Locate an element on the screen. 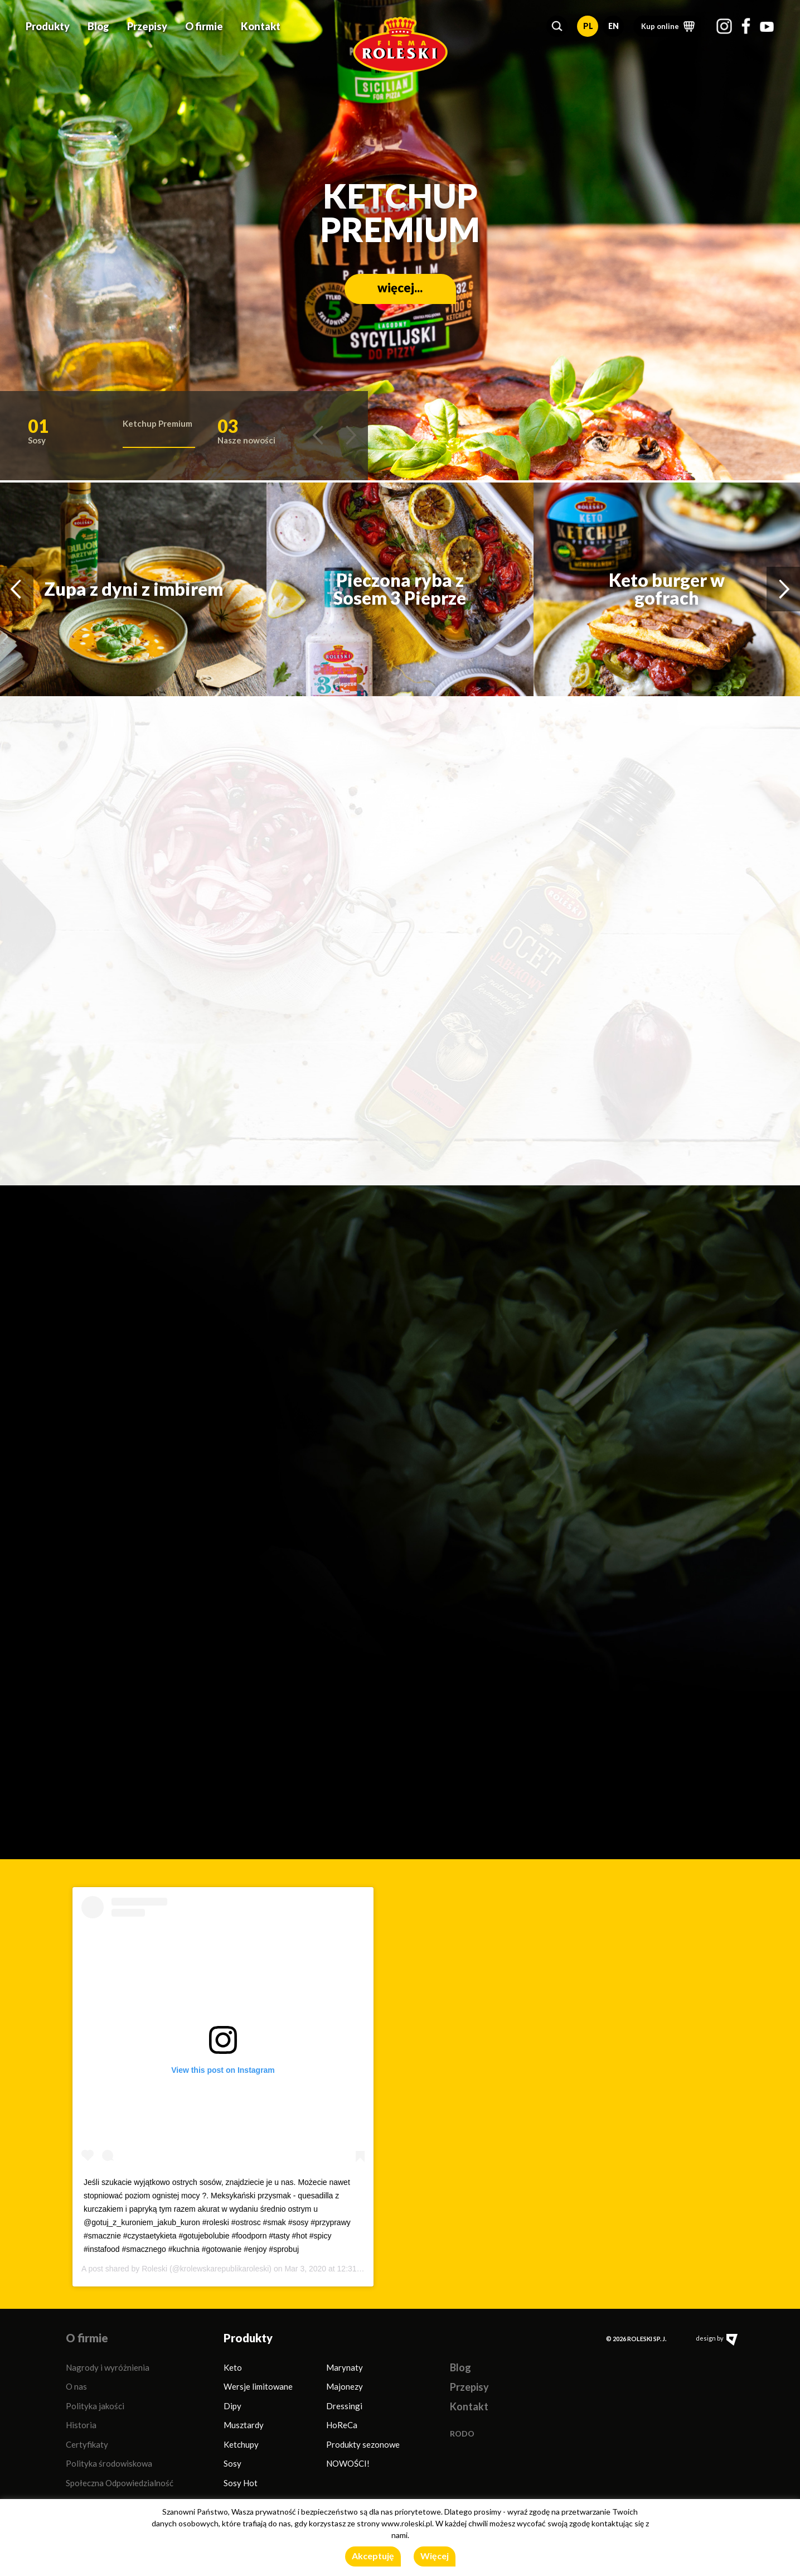 The height and width of the screenshot is (2576, 800). Marynaty is located at coordinates (344, 2367).